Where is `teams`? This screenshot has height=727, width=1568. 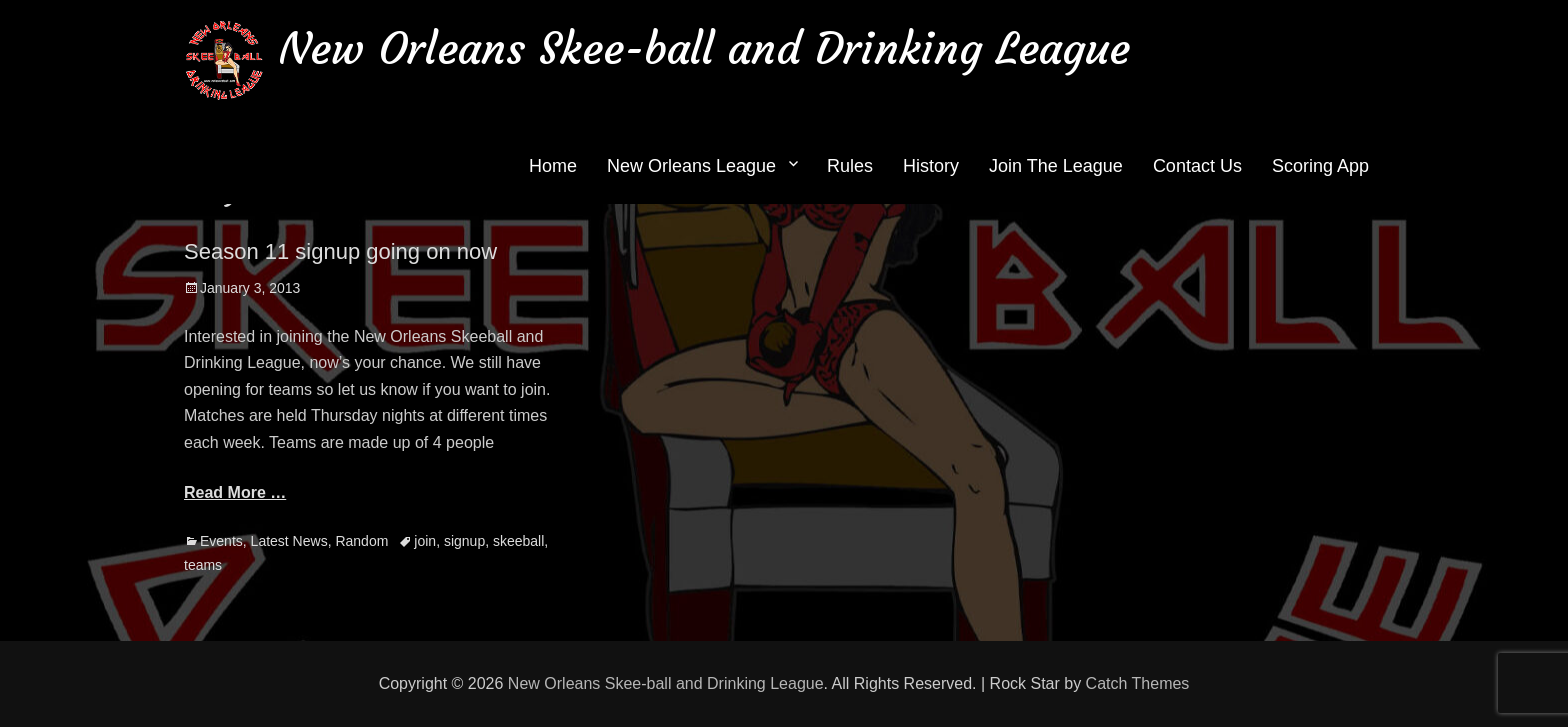
teams is located at coordinates (203, 565).